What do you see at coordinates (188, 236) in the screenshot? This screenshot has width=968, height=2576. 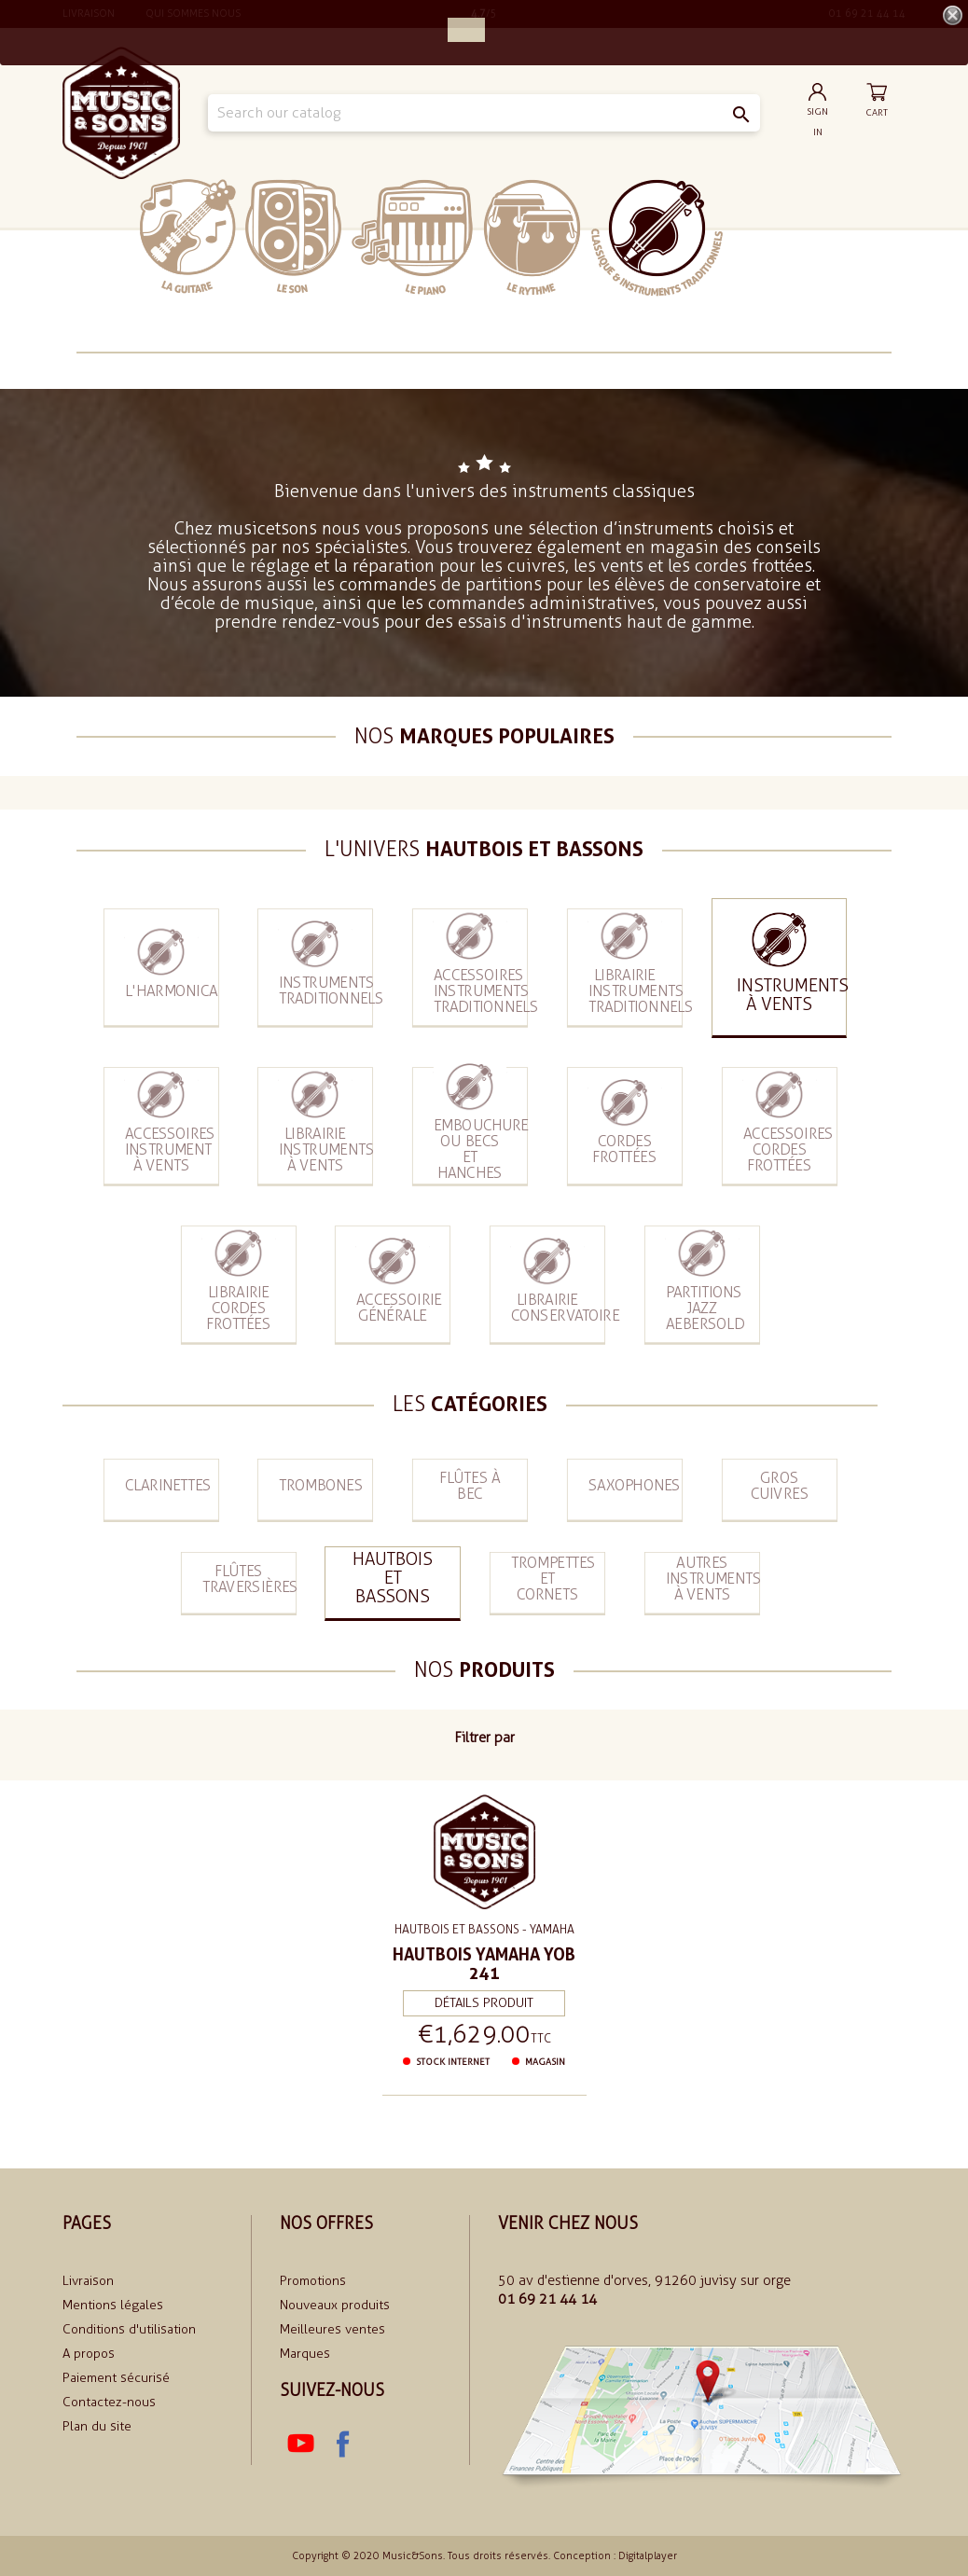 I see `La Guitare` at bounding box center [188, 236].